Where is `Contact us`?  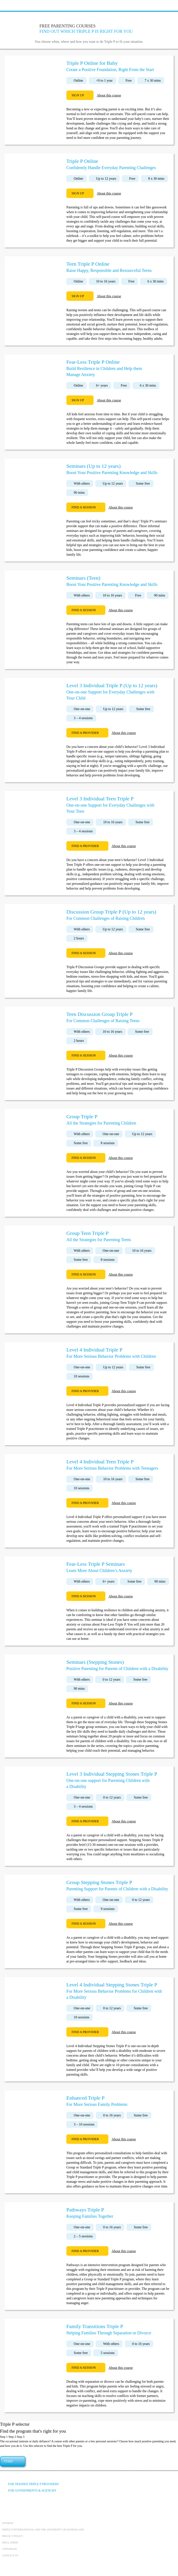 Contact us is located at coordinates (10, 2555).